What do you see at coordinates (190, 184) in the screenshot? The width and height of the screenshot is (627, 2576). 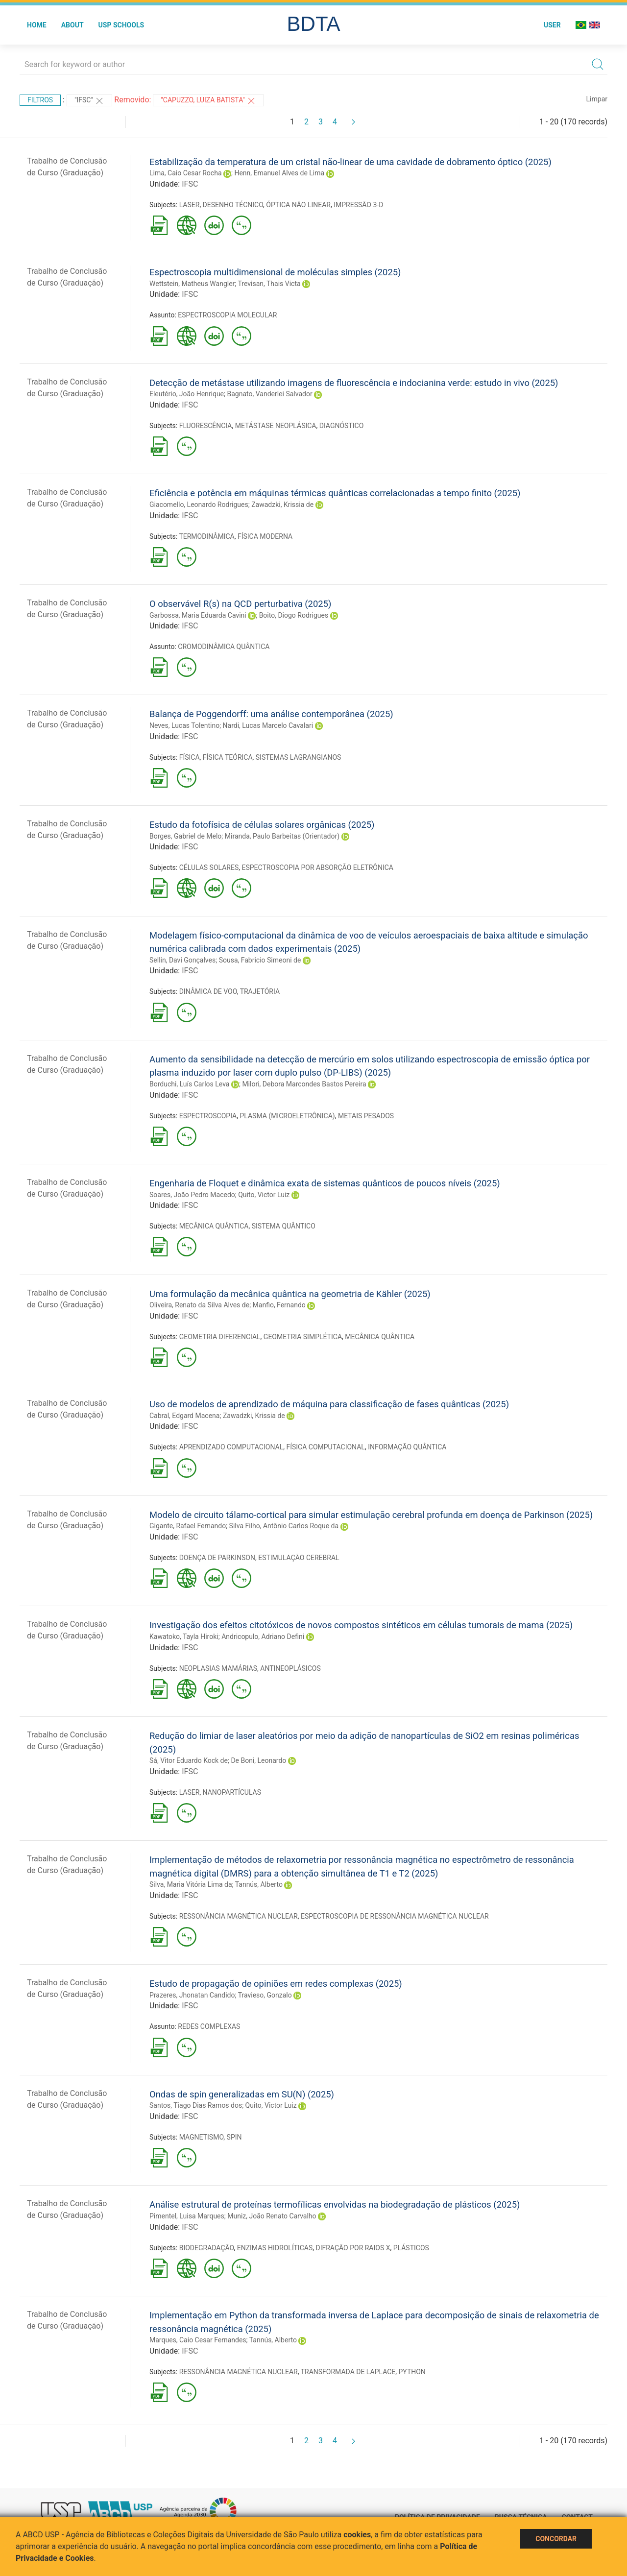 I see `IFSC` at bounding box center [190, 184].